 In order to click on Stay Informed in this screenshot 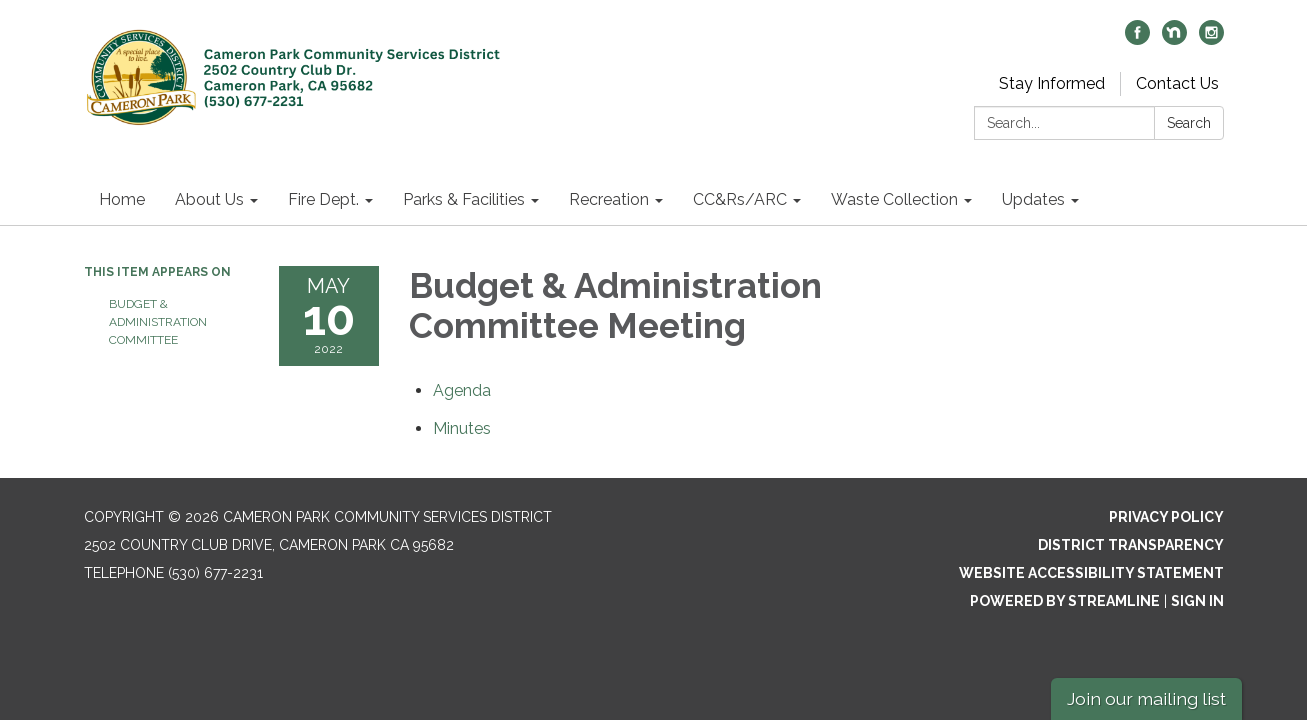, I will do `click(1052, 83)`.